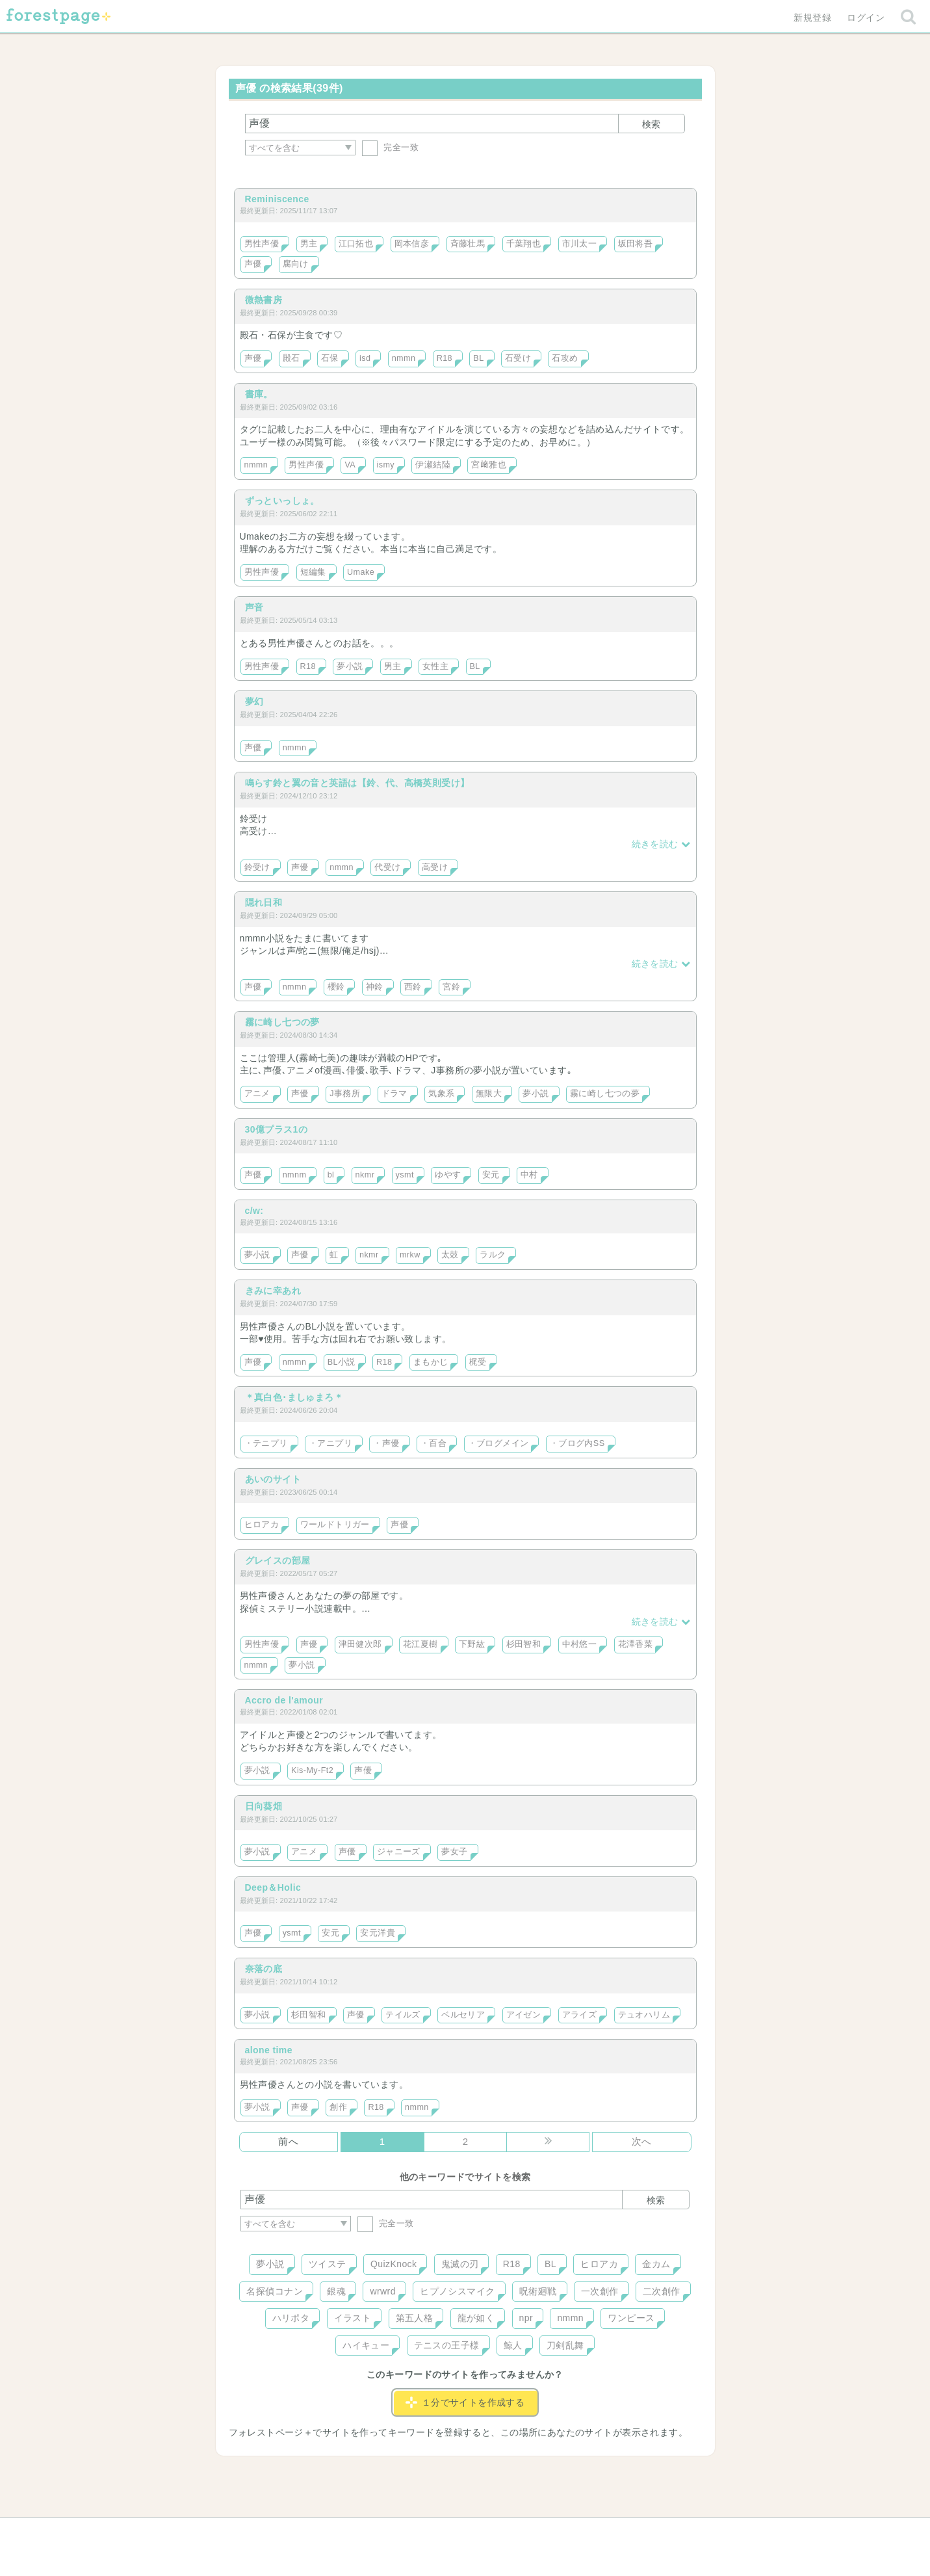 This screenshot has height=2576, width=930. What do you see at coordinates (313, 572) in the screenshot?
I see `短編集` at bounding box center [313, 572].